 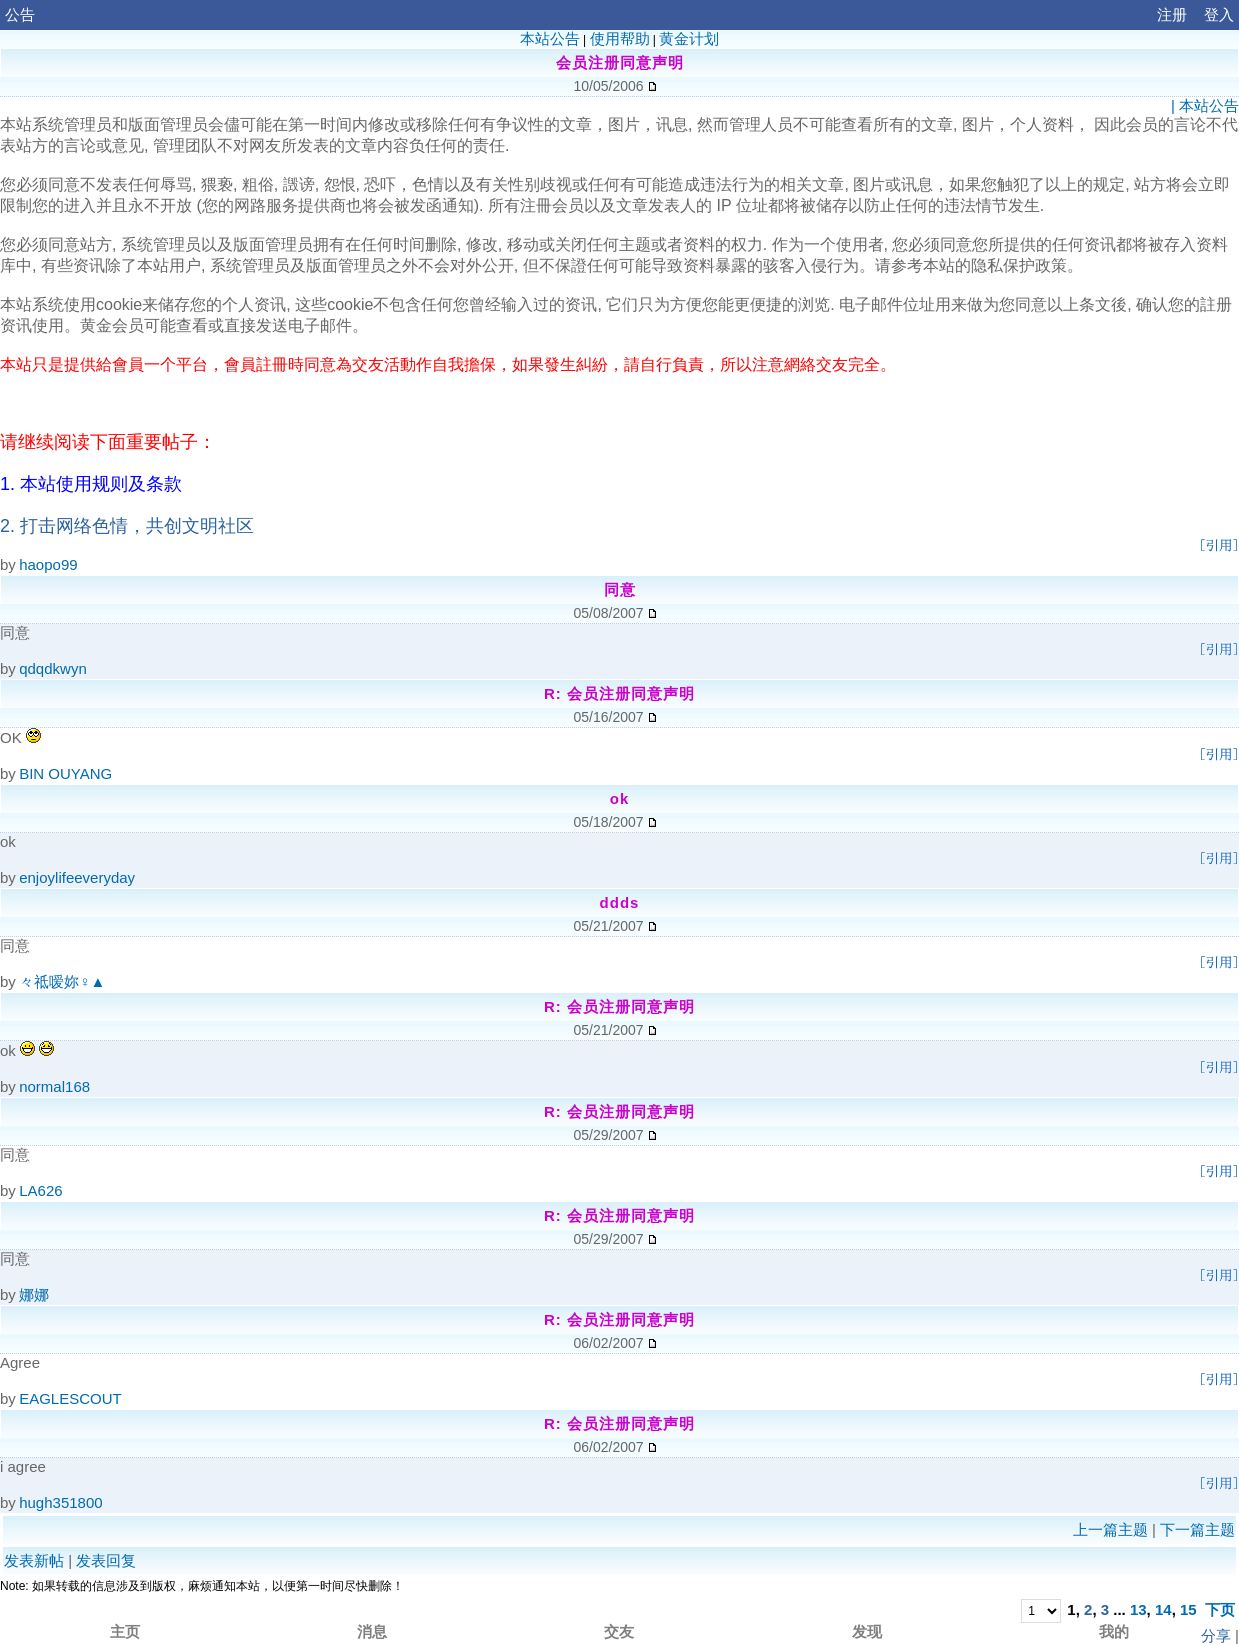 What do you see at coordinates (1220, 1609) in the screenshot?
I see `下页` at bounding box center [1220, 1609].